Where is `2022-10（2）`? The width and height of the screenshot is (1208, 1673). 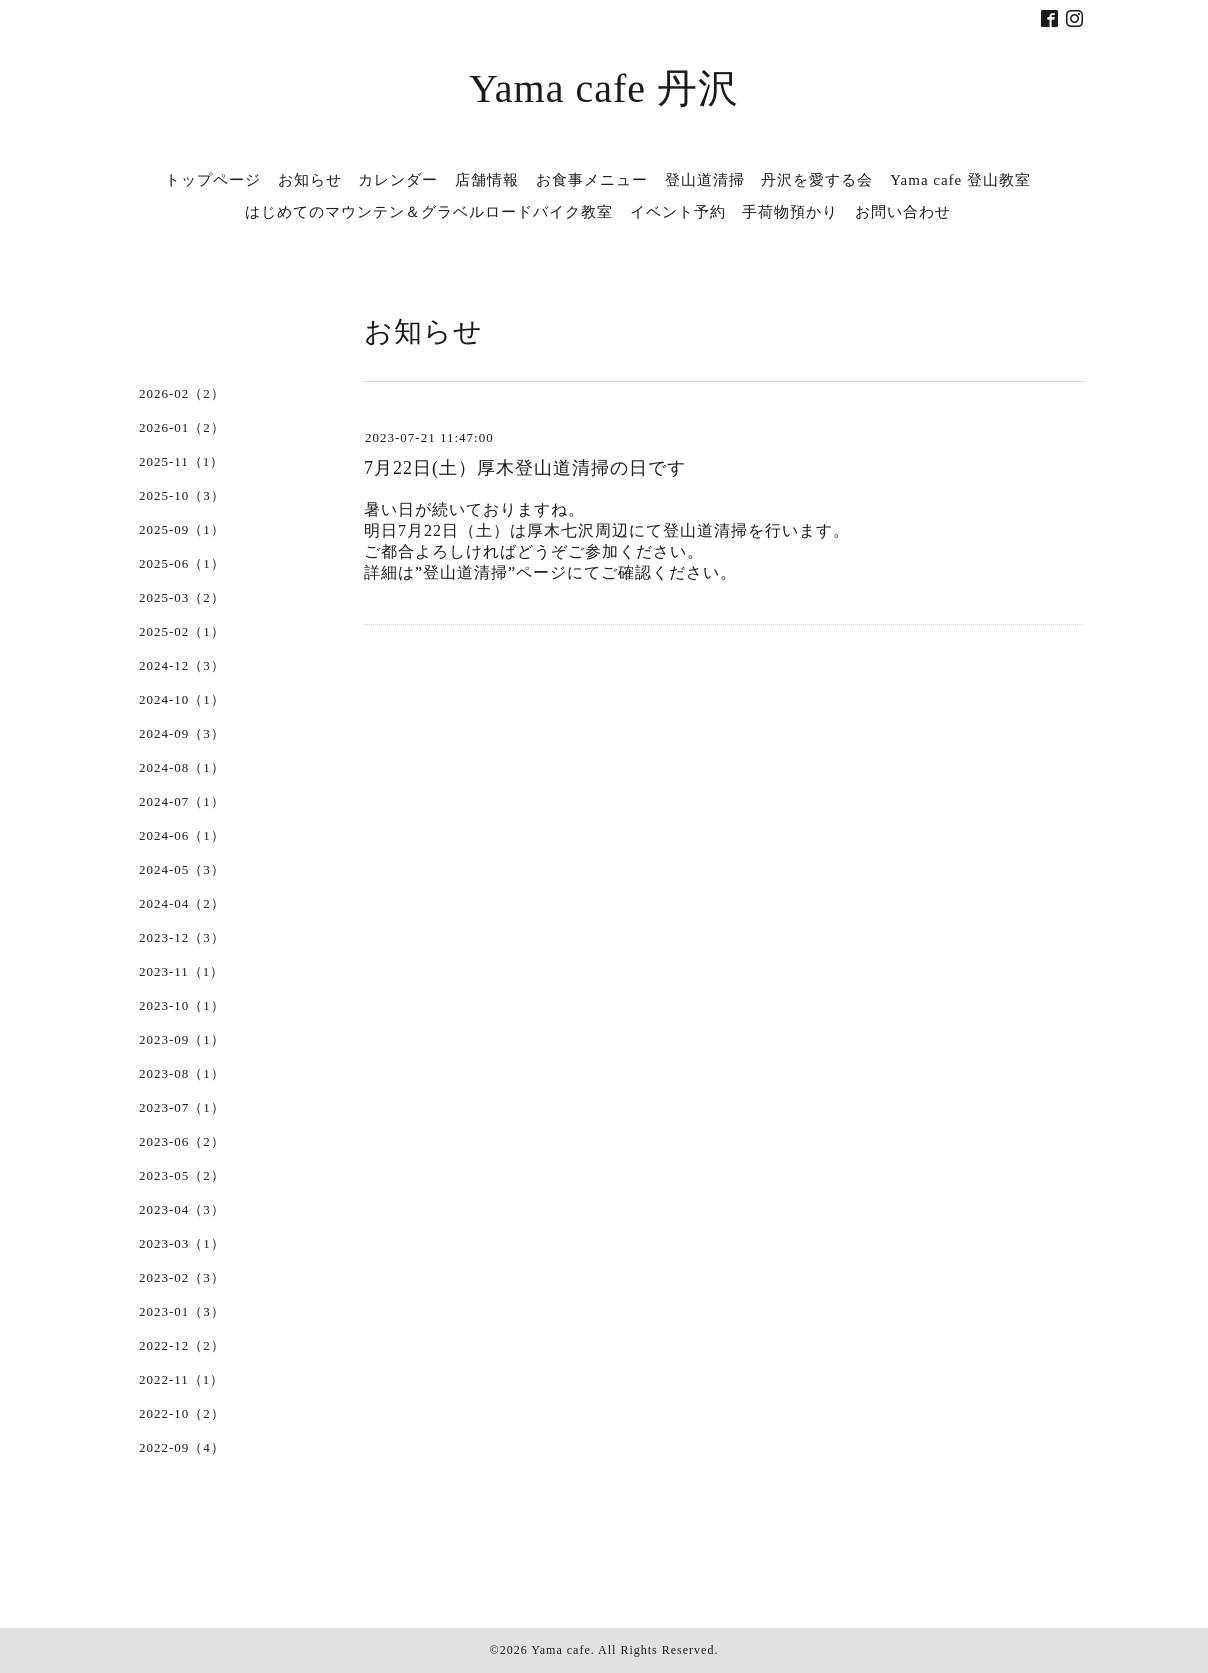
2022-10（2） is located at coordinates (182, 1413).